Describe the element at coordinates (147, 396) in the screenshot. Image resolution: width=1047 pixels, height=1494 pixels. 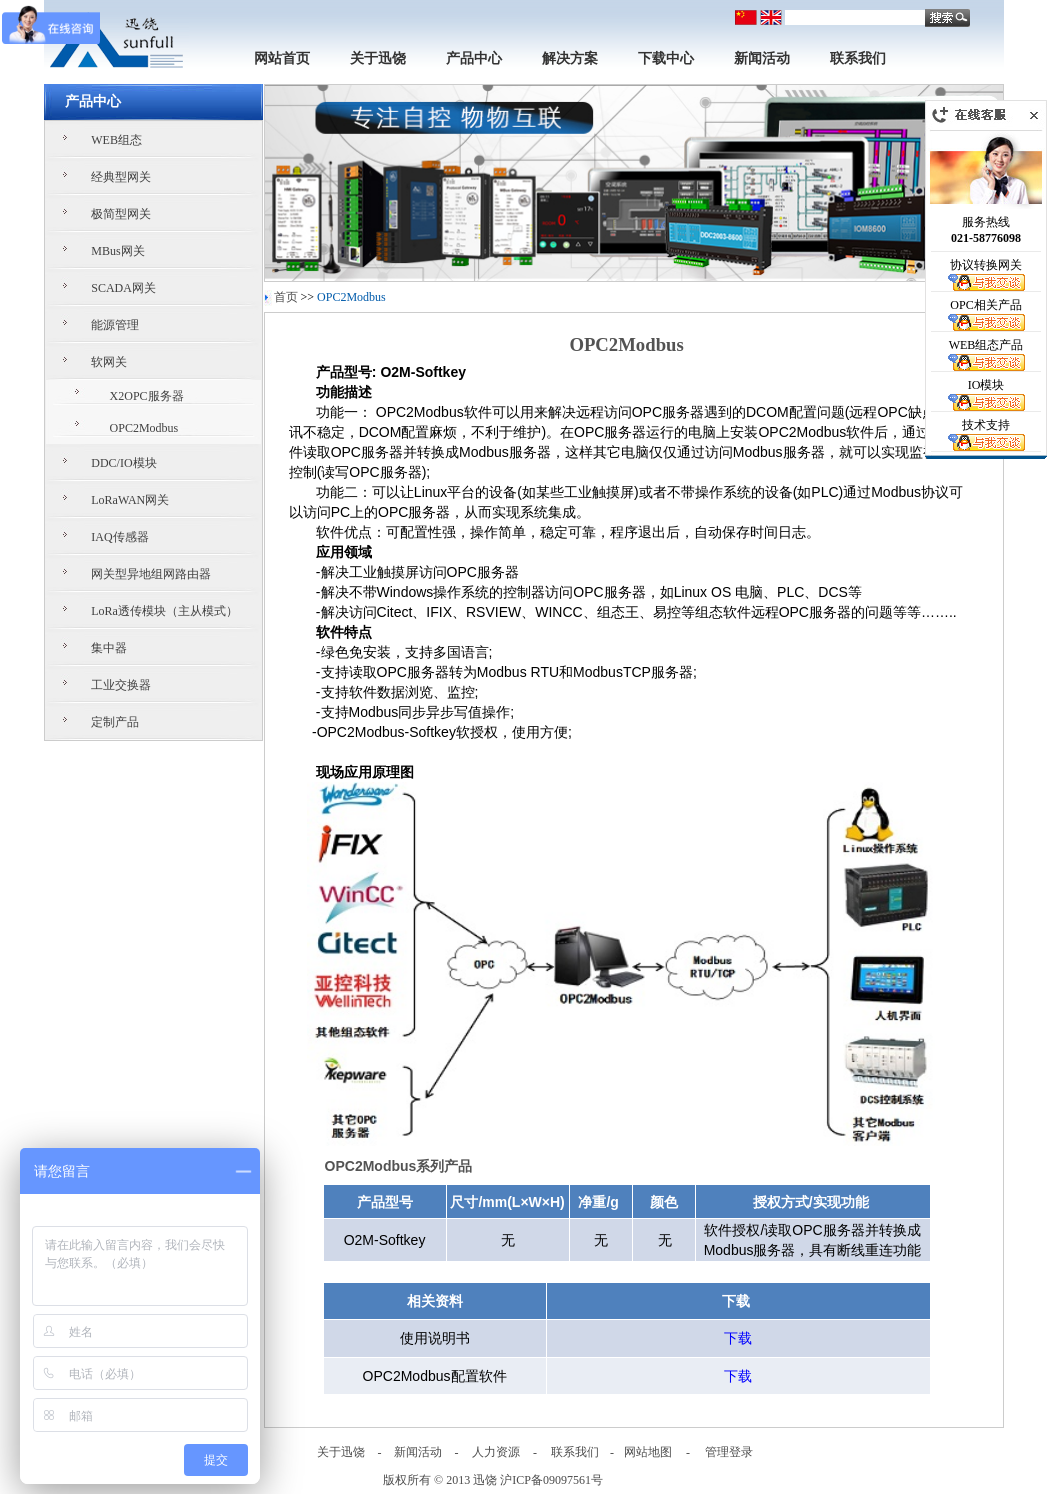
I see `X2OPC服务器` at that location.